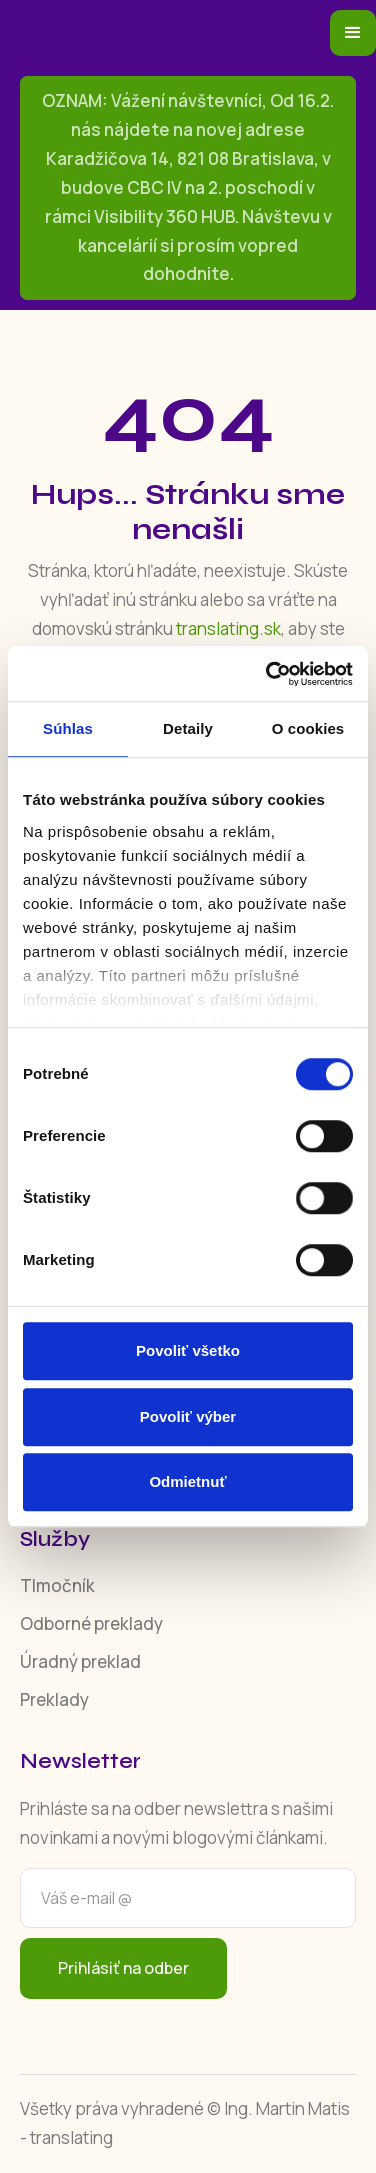 The width and height of the screenshot is (376, 2173). I want to click on Súhlas [tab], so click(68, 728).